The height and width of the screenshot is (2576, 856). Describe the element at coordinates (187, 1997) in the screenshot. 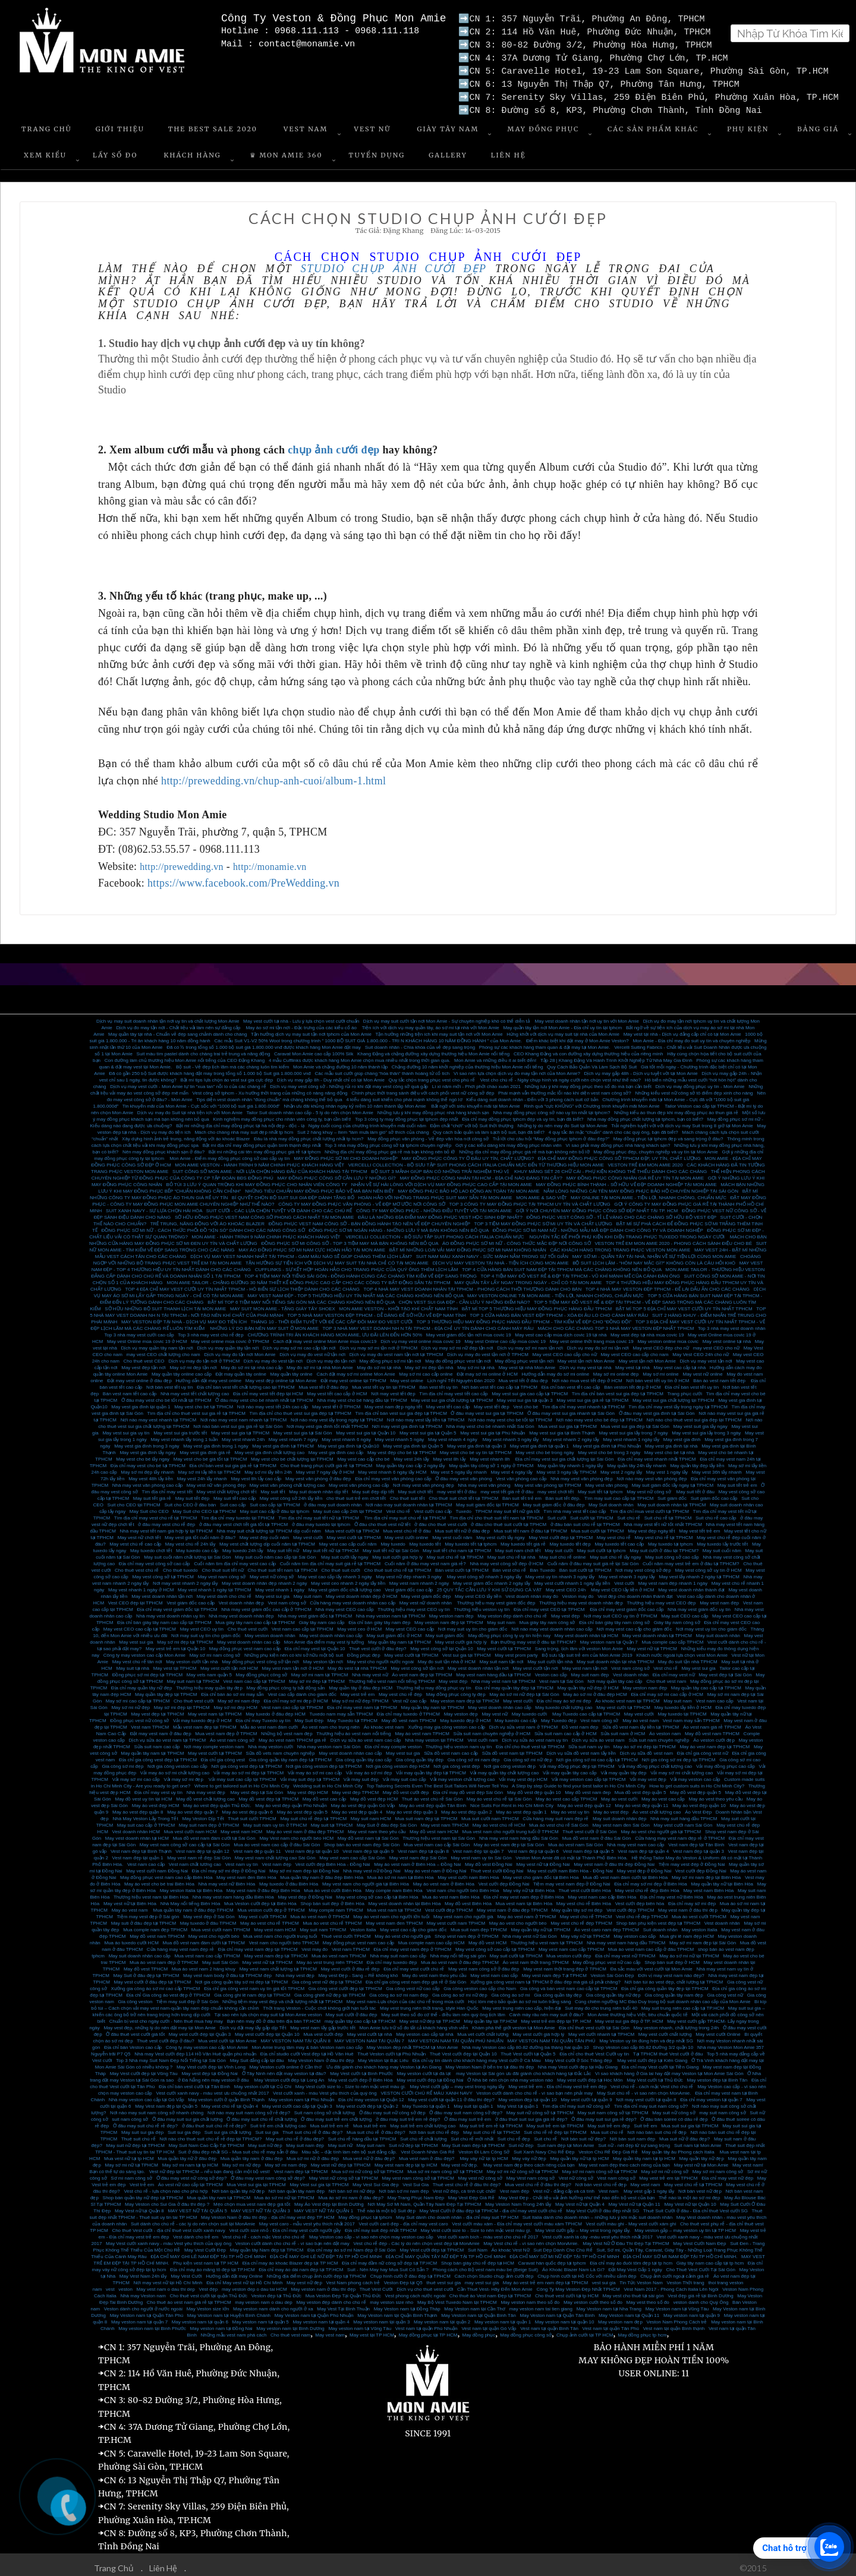

I see `Tiệm may suit đẹp ở Sài Gòn` at that location.